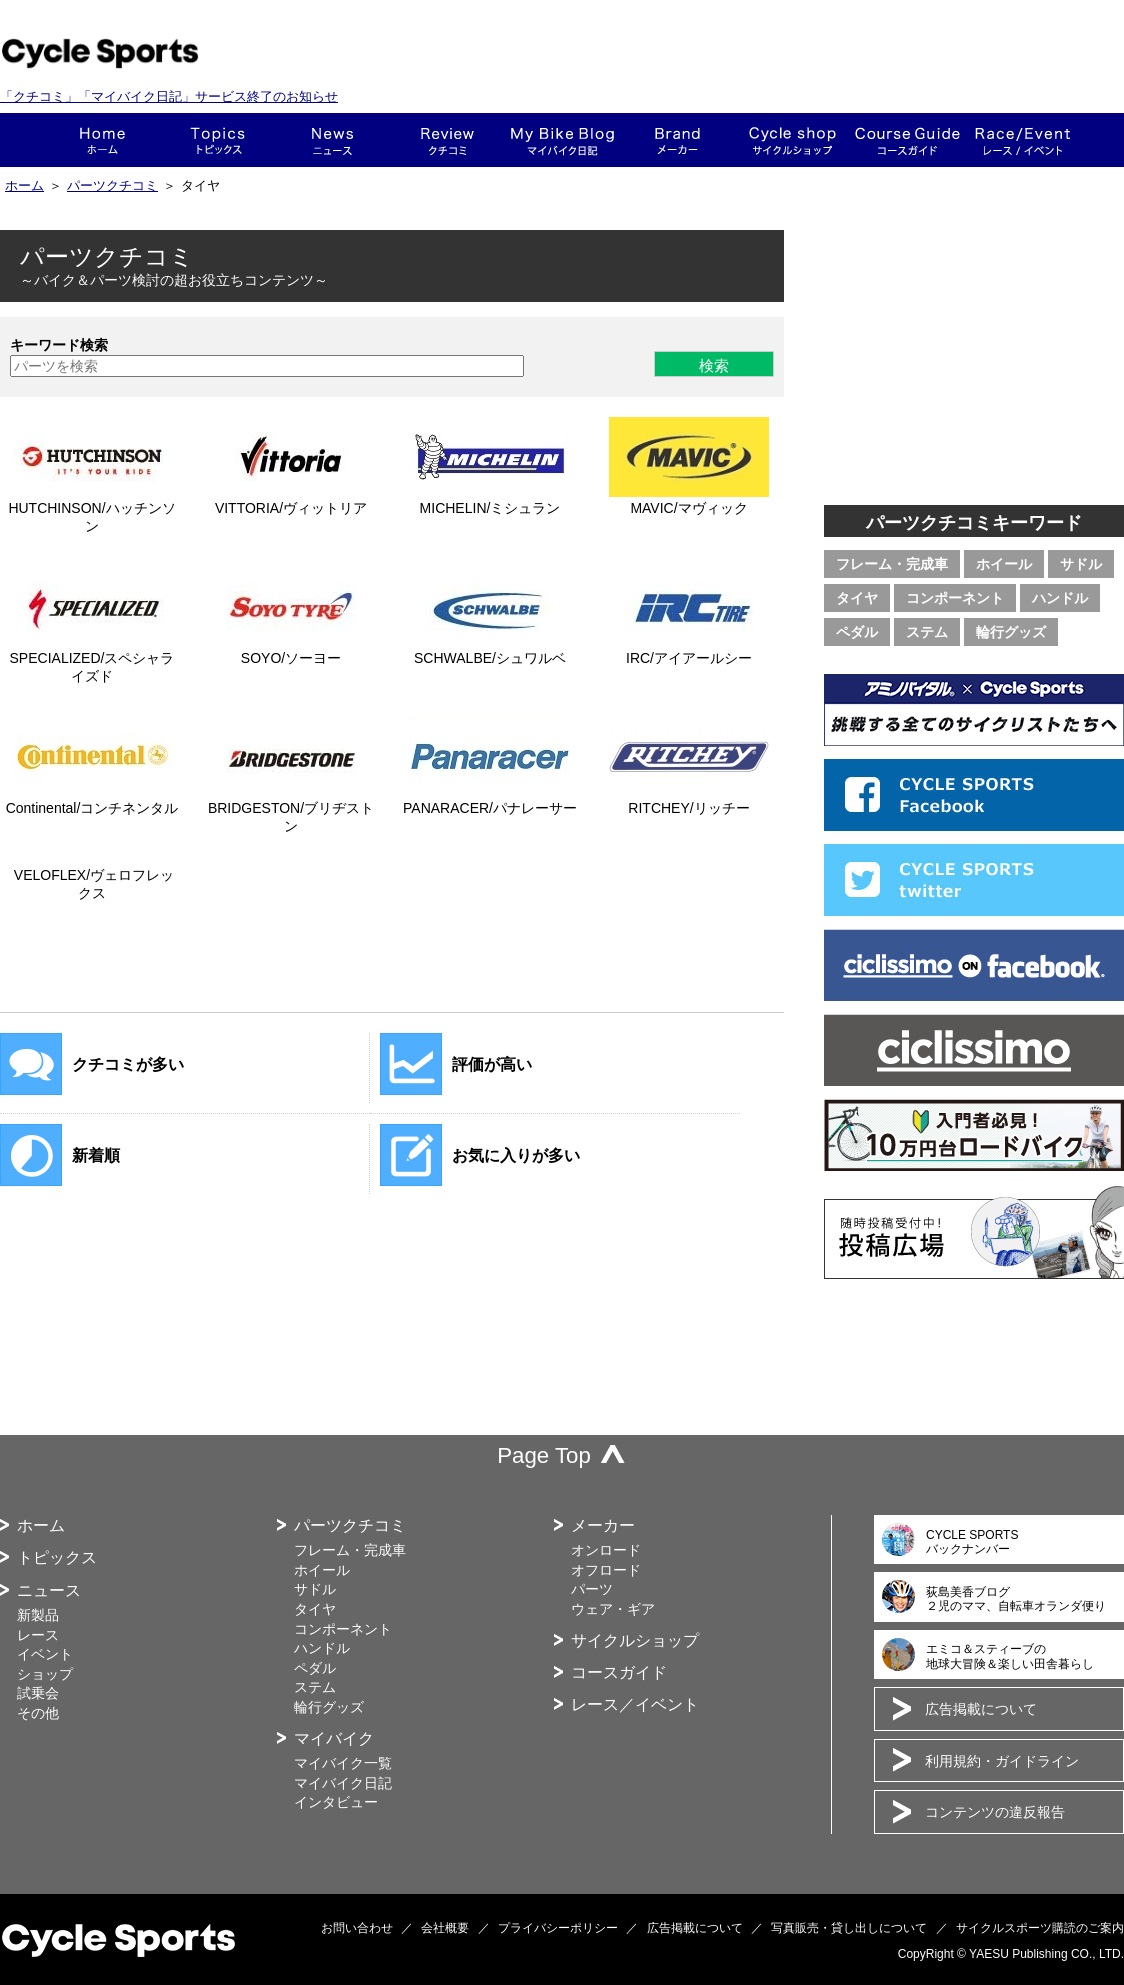  Describe the element at coordinates (849, 1928) in the screenshot. I see `写真販売・貸し出しについて` at that location.